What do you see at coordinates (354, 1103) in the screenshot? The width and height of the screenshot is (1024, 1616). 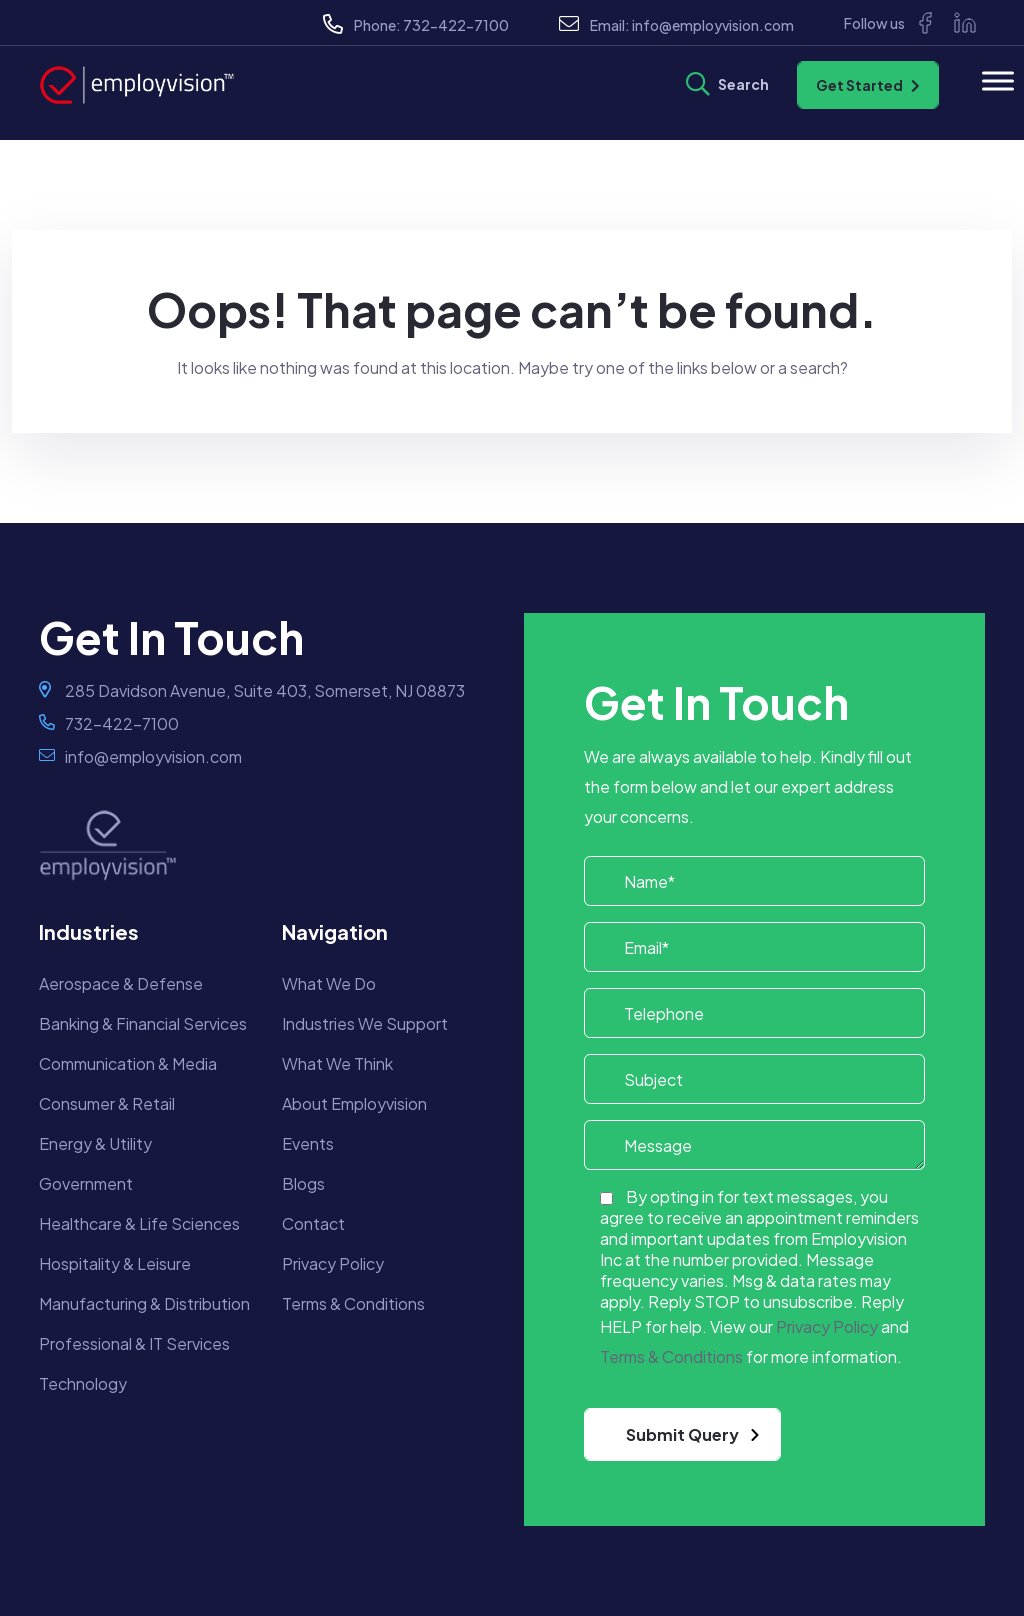 I see `About Employvision` at bounding box center [354, 1103].